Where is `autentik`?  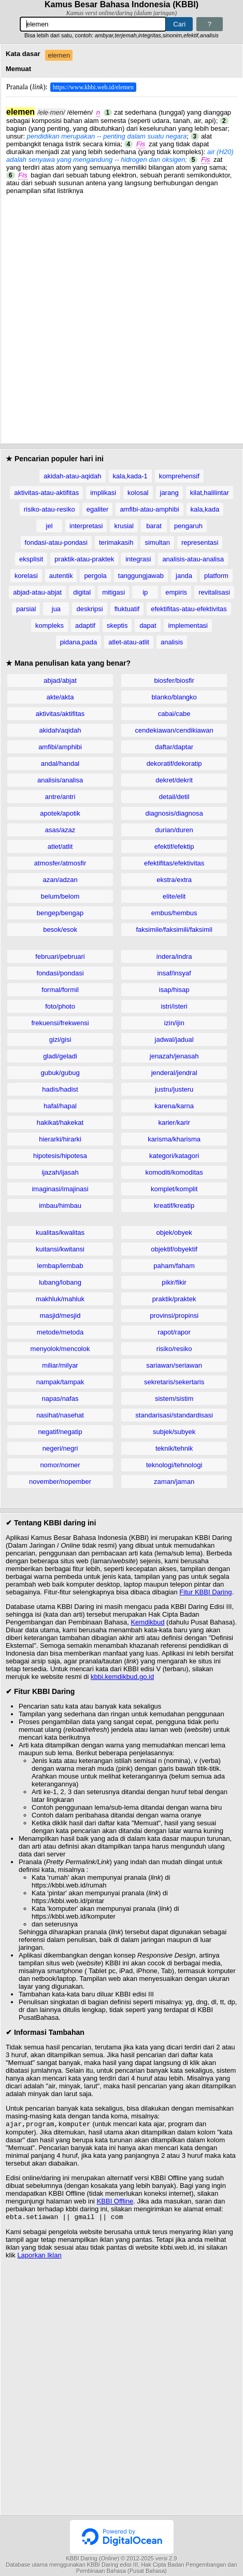
autentik is located at coordinates (61, 576).